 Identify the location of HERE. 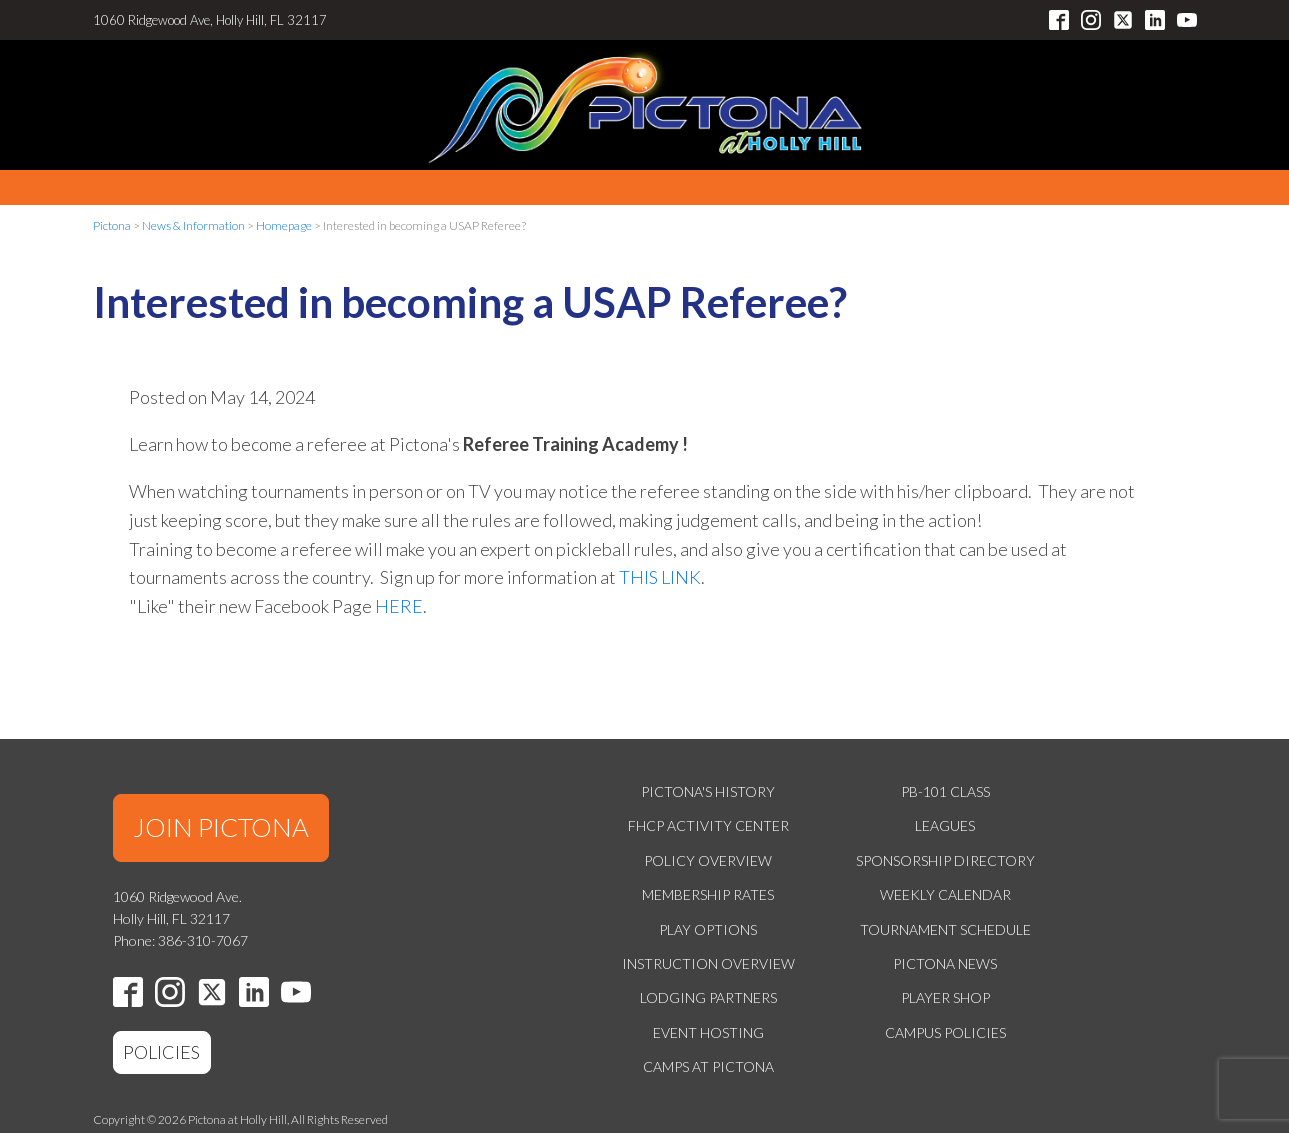
(399, 606).